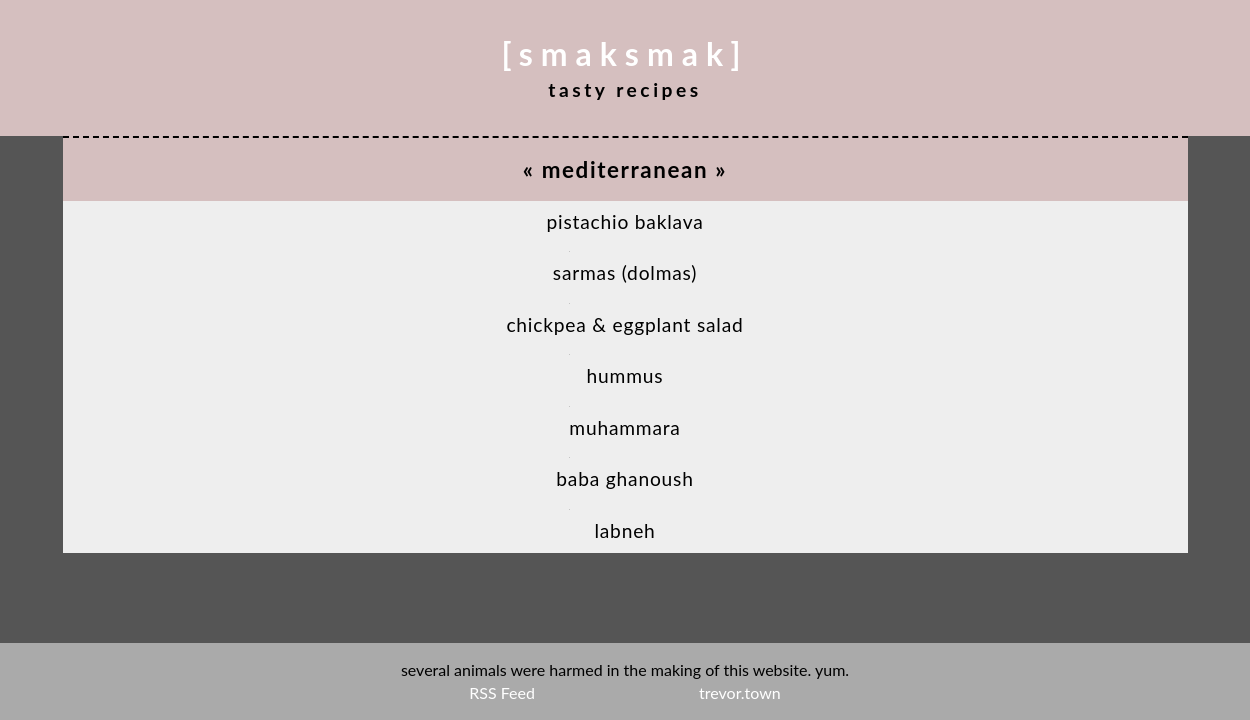 Image resolution: width=1250 pixels, height=720 pixels. What do you see at coordinates (624, 530) in the screenshot?
I see `Labneh` at bounding box center [624, 530].